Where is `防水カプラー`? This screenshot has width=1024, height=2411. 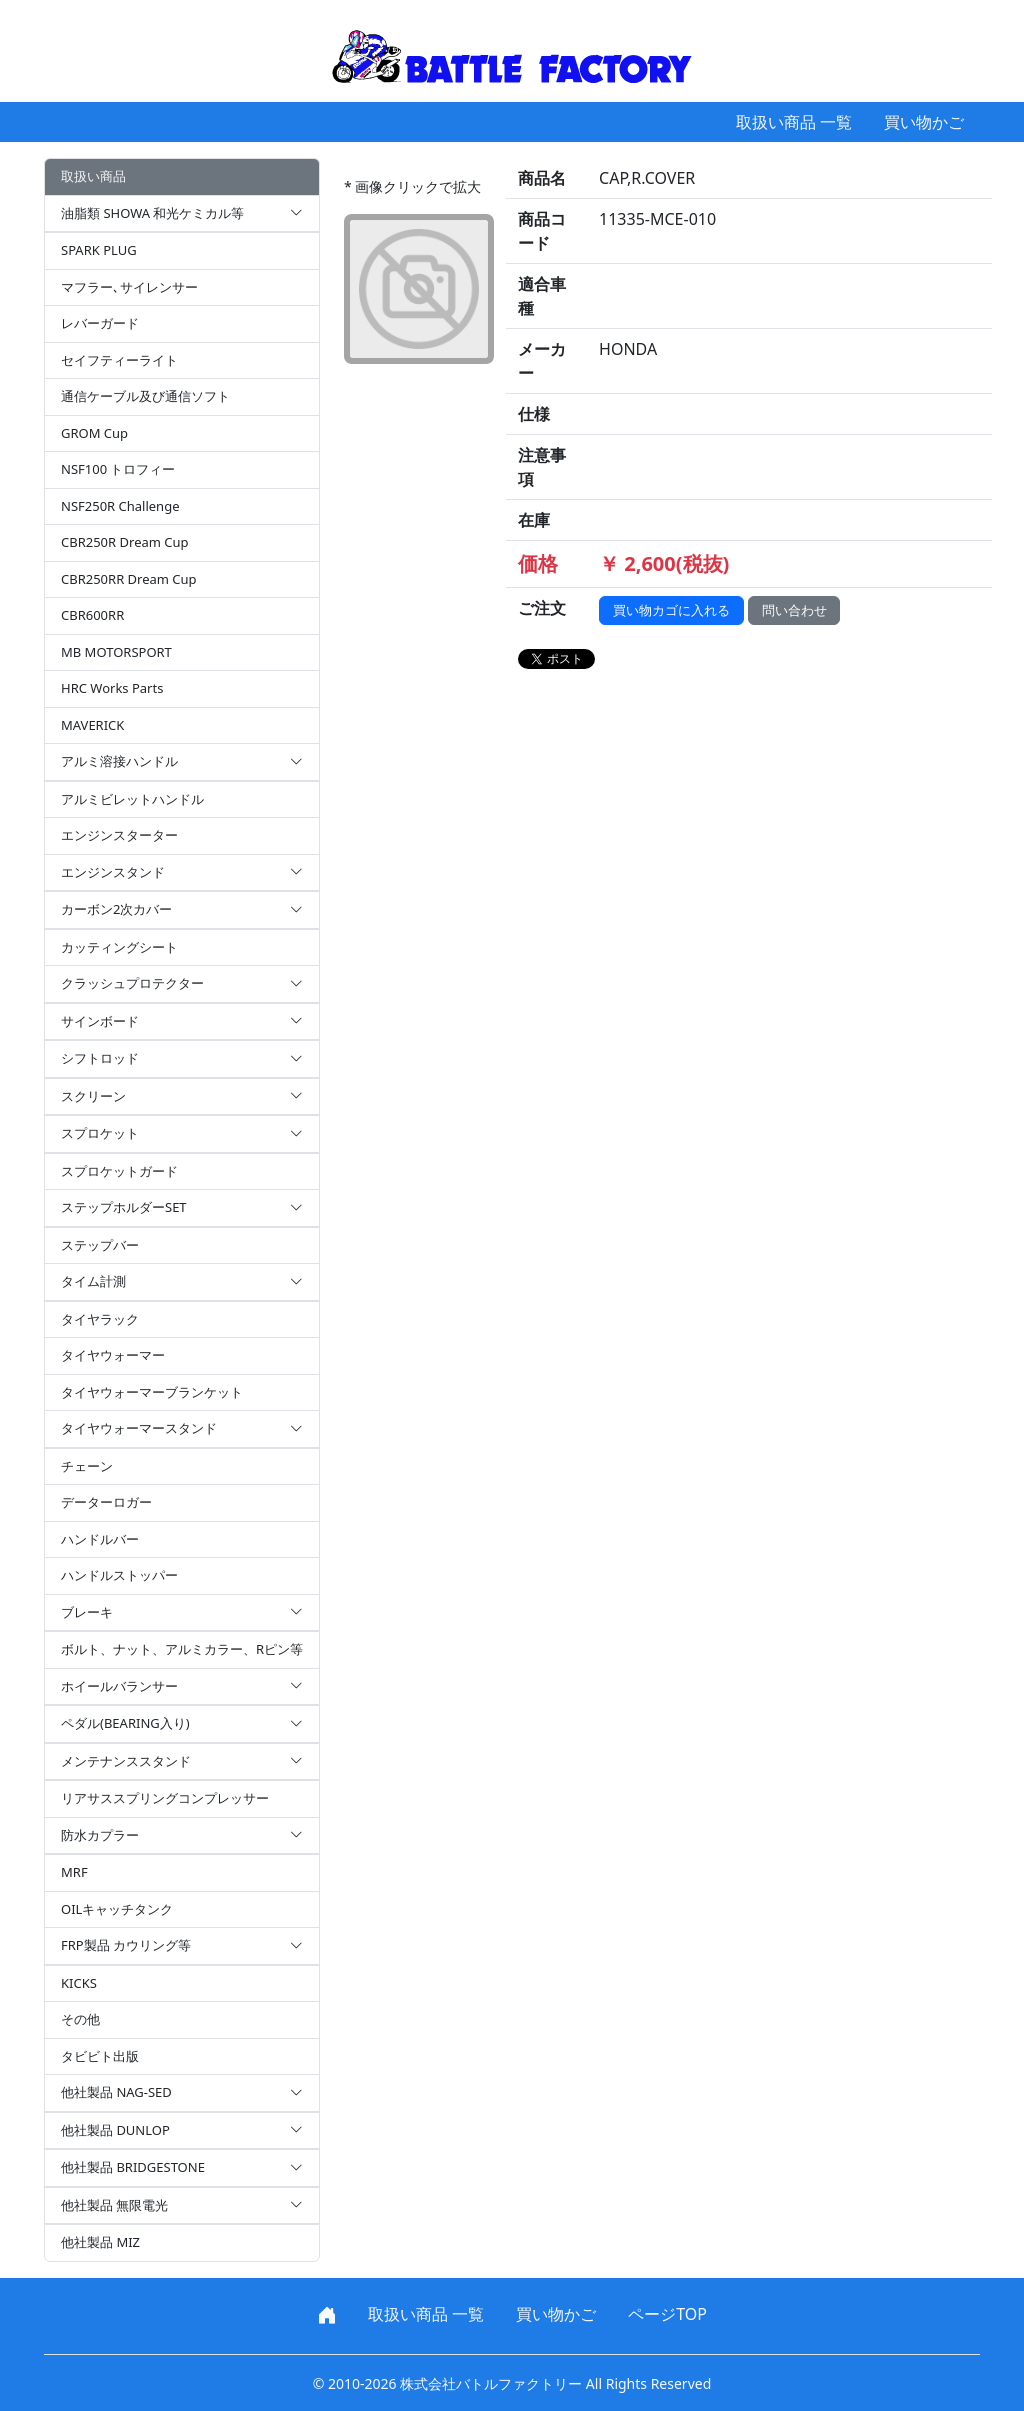
防水カプラー is located at coordinates (182, 1836).